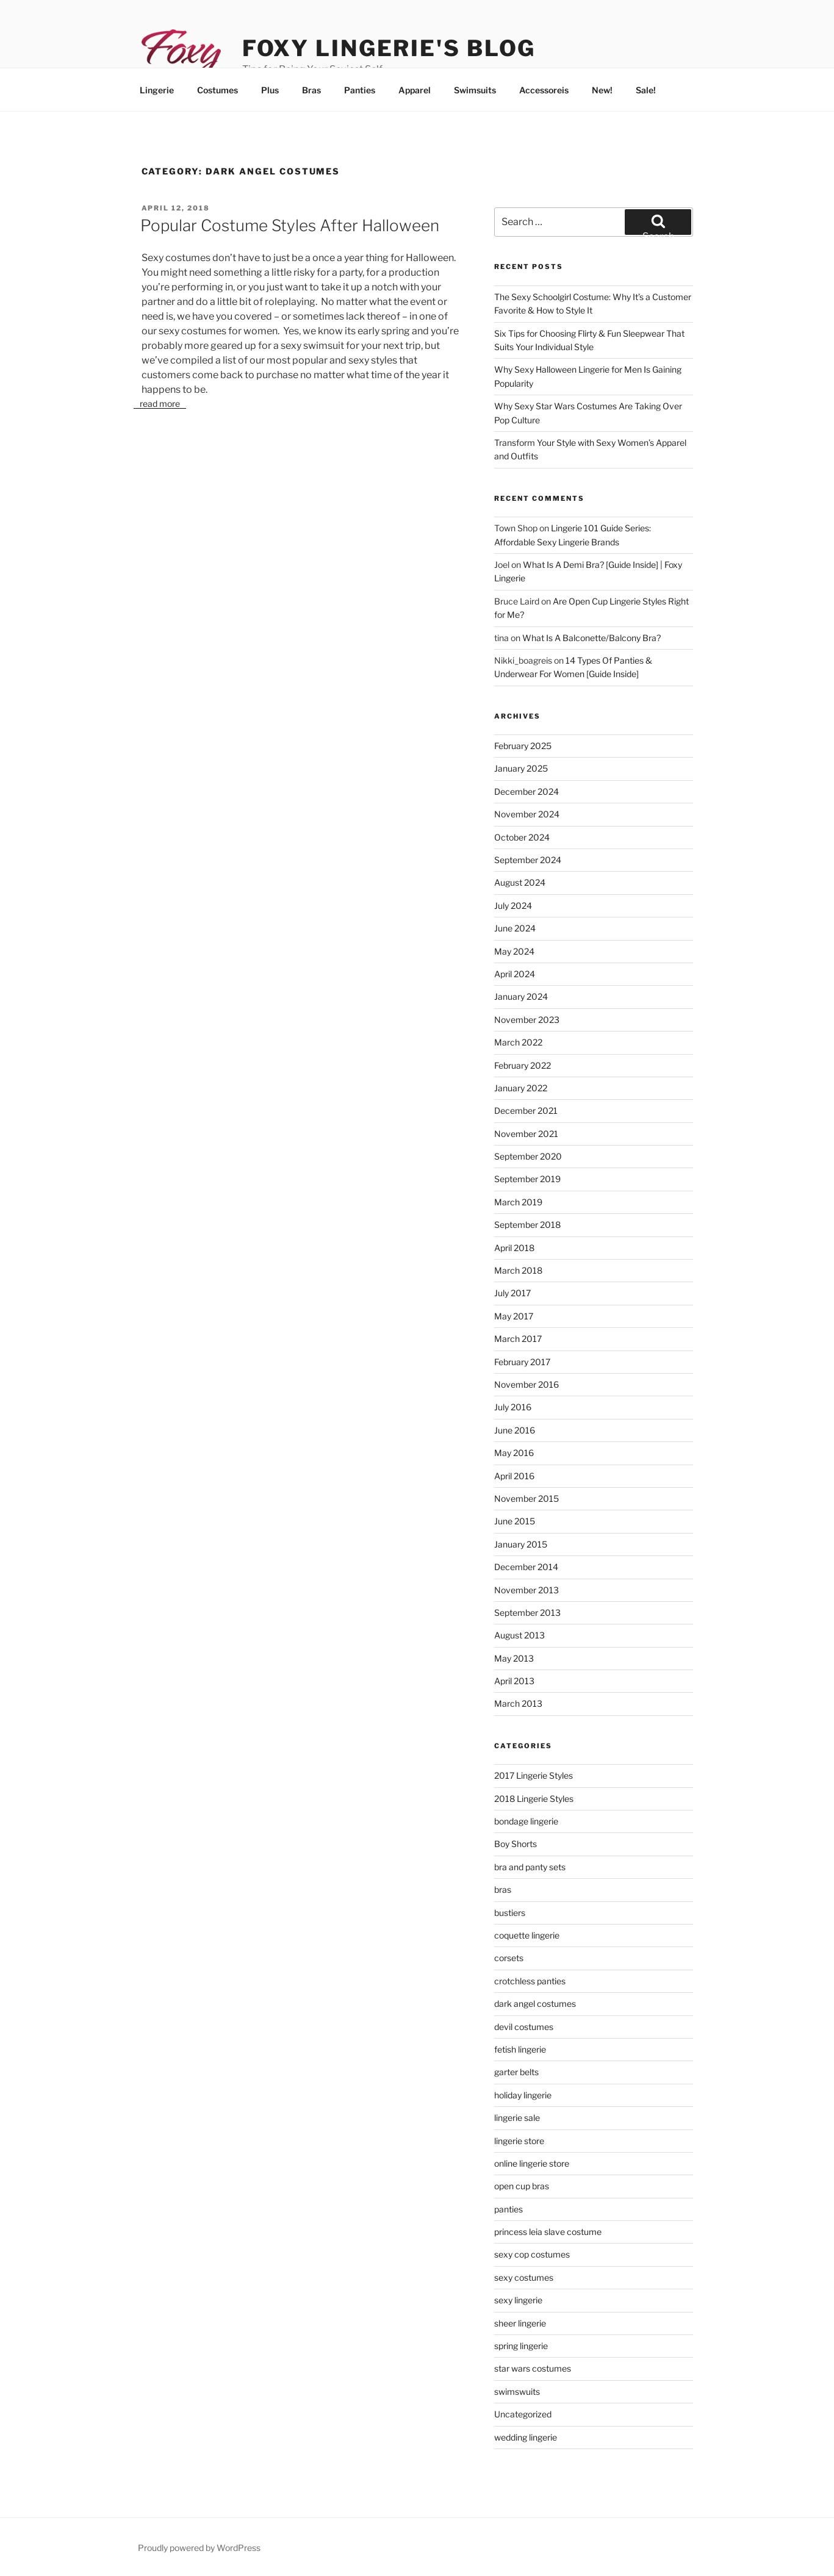 The image size is (834, 2576). What do you see at coordinates (522, 1362) in the screenshot?
I see `February 2017` at bounding box center [522, 1362].